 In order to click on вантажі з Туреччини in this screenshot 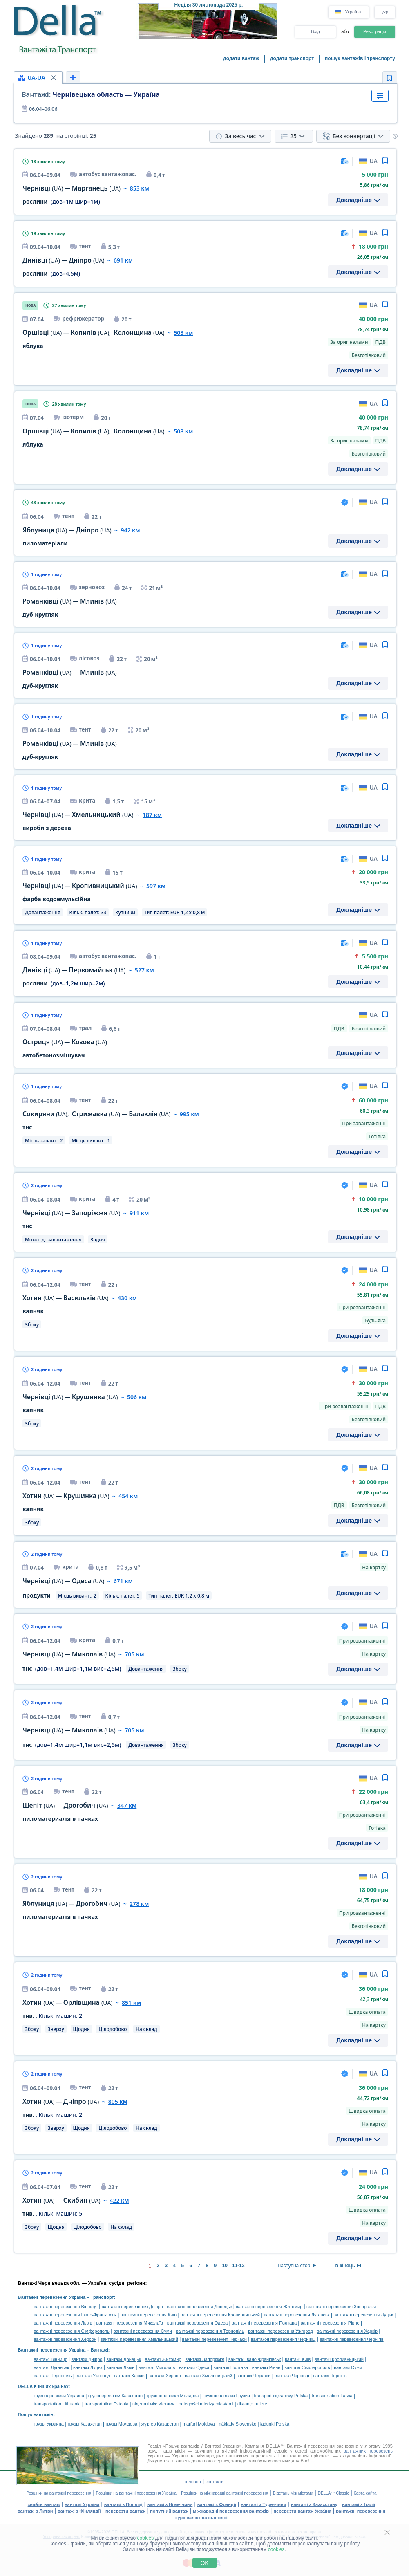, I will do `click(263, 2504)`.